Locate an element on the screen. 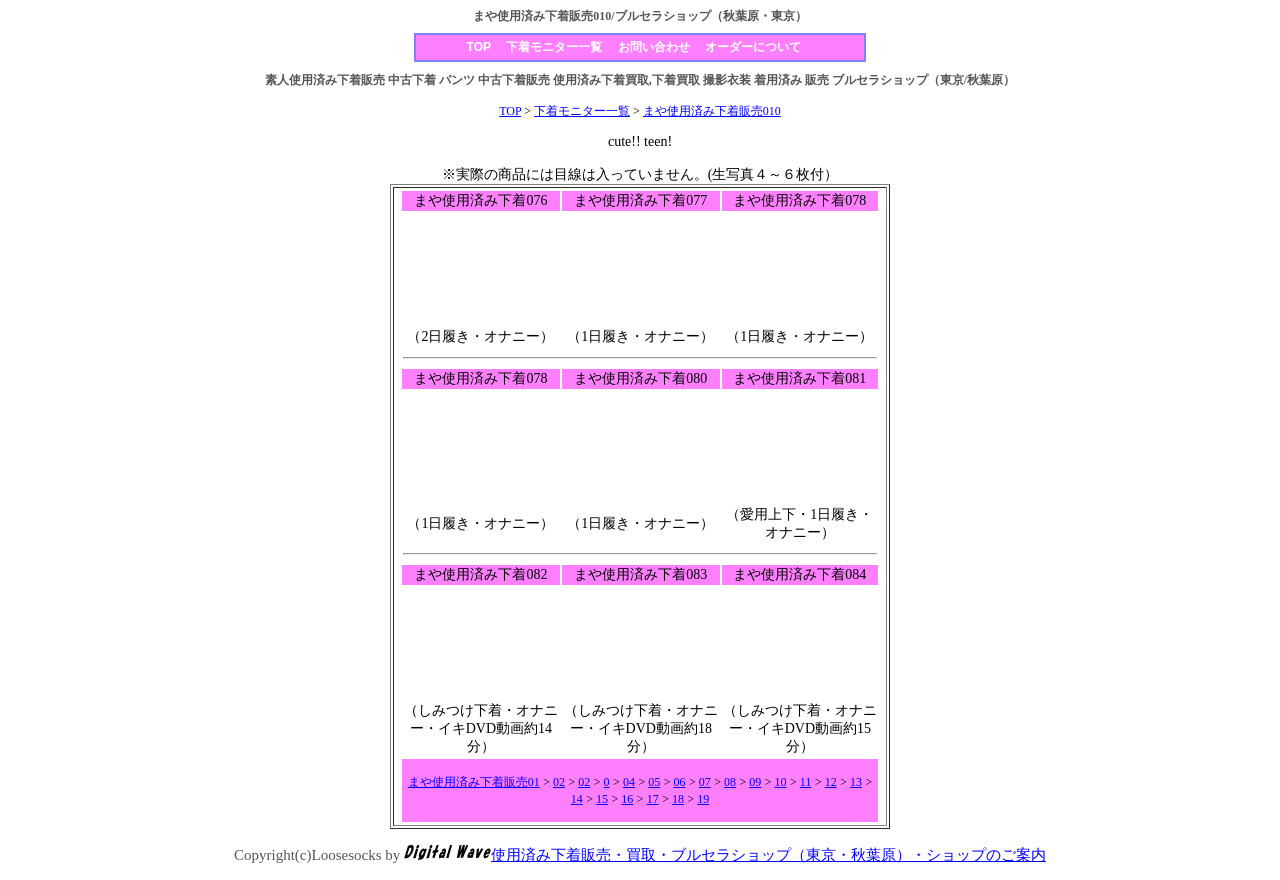 Image resolution: width=1280 pixels, height=880 pixels. 10 is located at coordinates (781, 782).